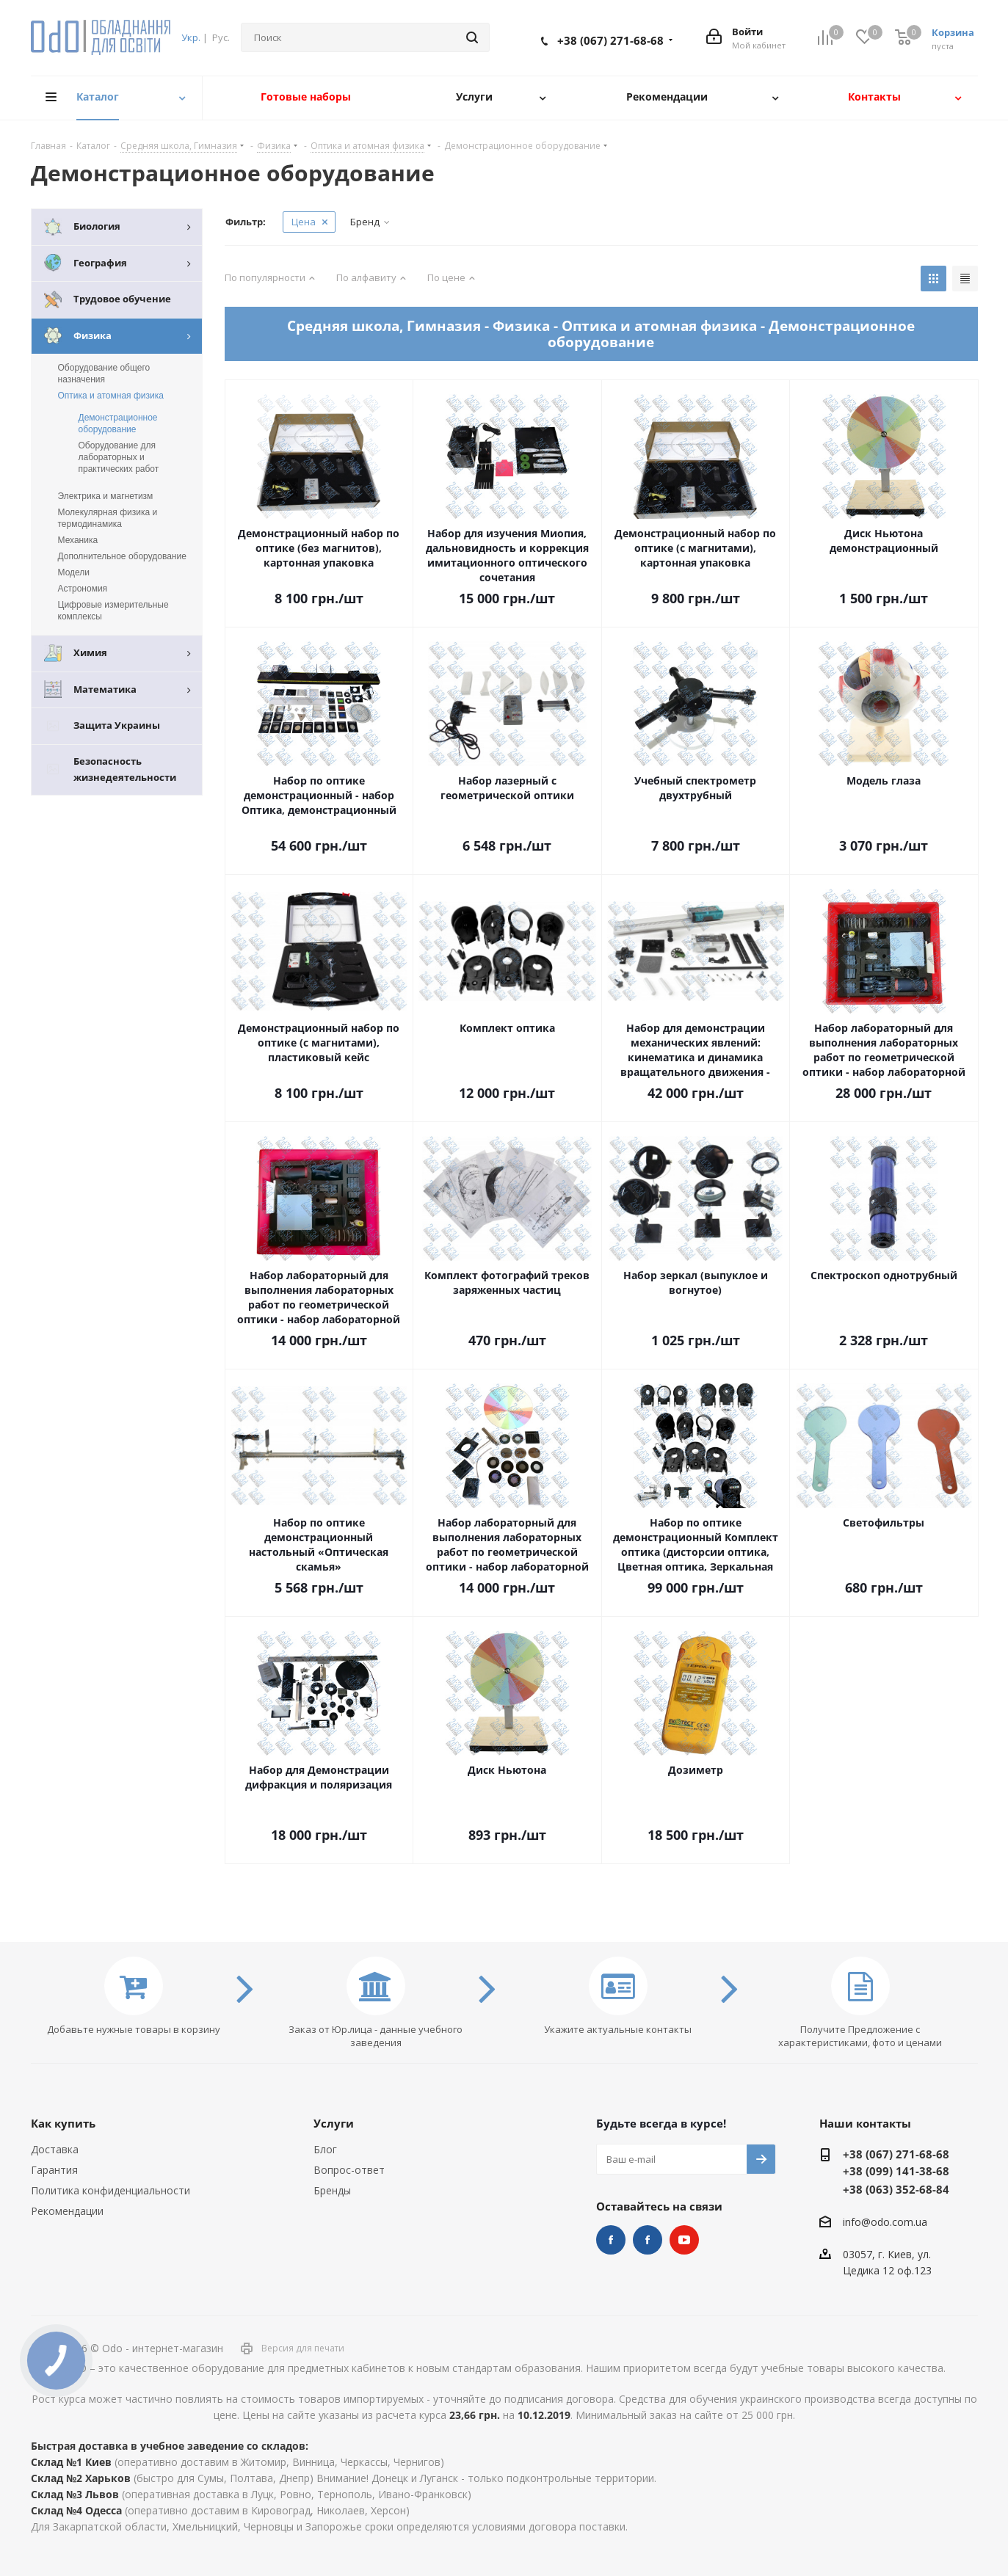 This screenshot has height=2576, width=1008. I want to click on Бренды, so click(332, 2190).